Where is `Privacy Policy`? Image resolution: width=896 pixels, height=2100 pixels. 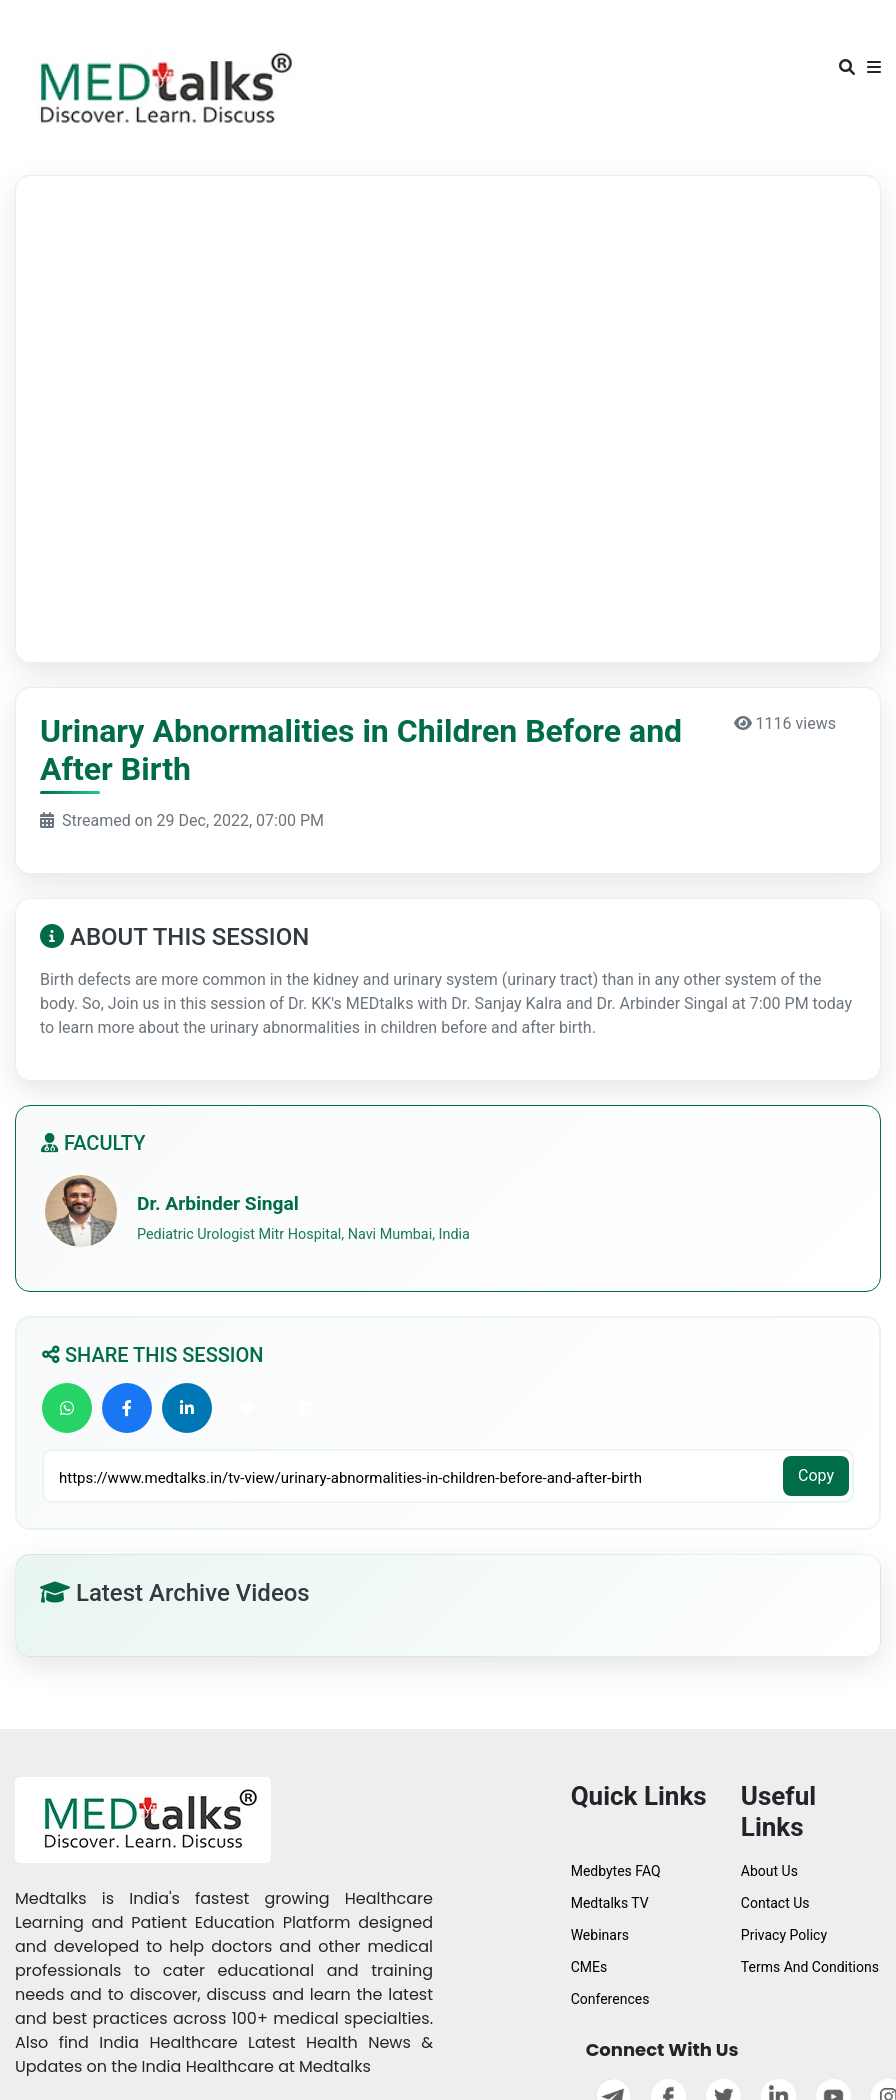 Privacy Policy is located at coordinates (784, 1935).